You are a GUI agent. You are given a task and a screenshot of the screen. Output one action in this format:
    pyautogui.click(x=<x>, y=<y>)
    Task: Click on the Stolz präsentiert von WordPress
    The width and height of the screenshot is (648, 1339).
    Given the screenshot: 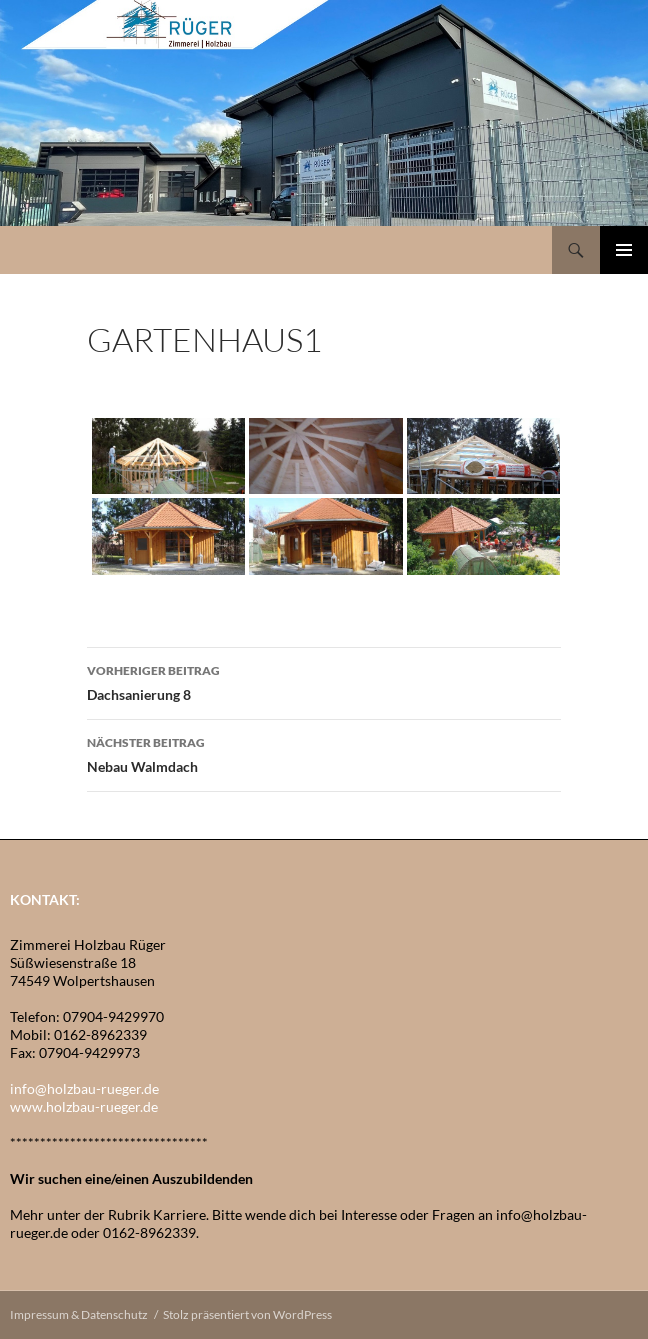 What is the action you would take?
    pyautogui.click(x=247, y=1314)
    